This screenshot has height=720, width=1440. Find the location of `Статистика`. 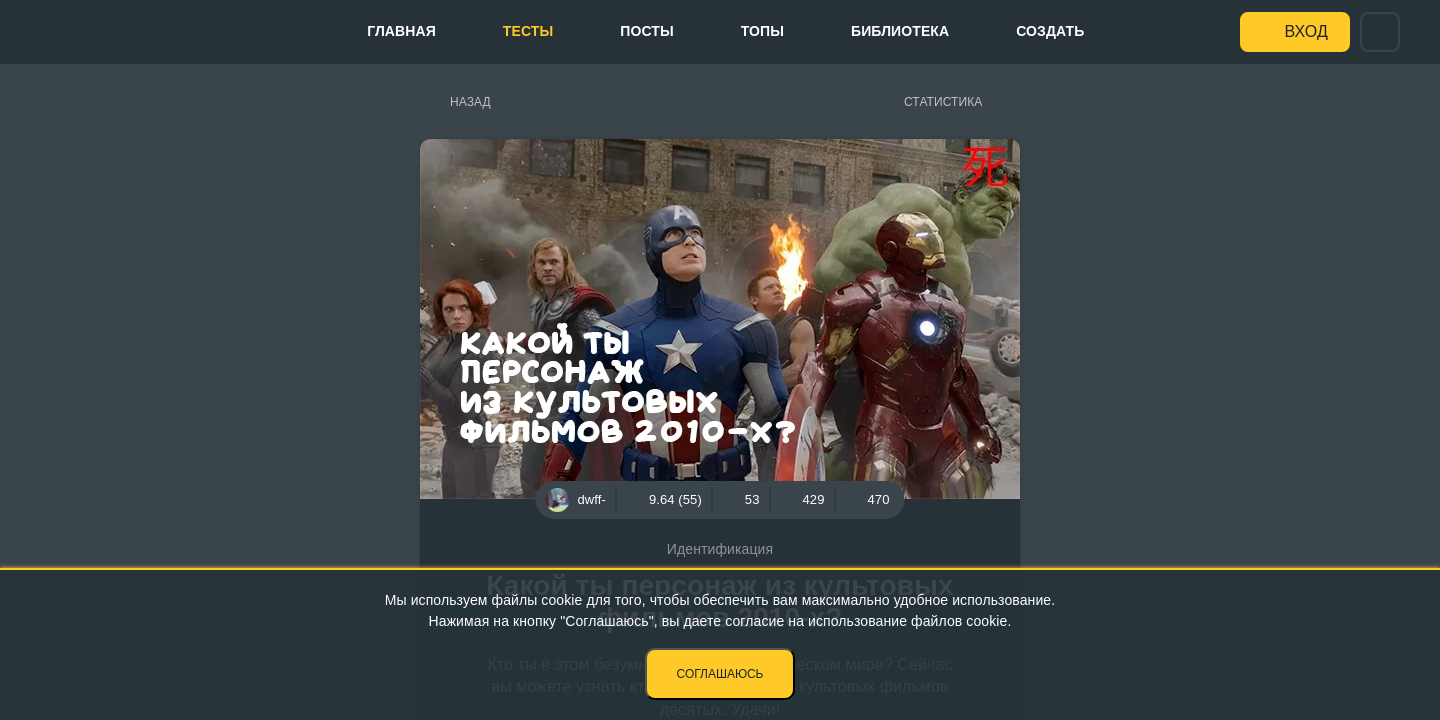

Статистика is located at coordinates (943, 102).